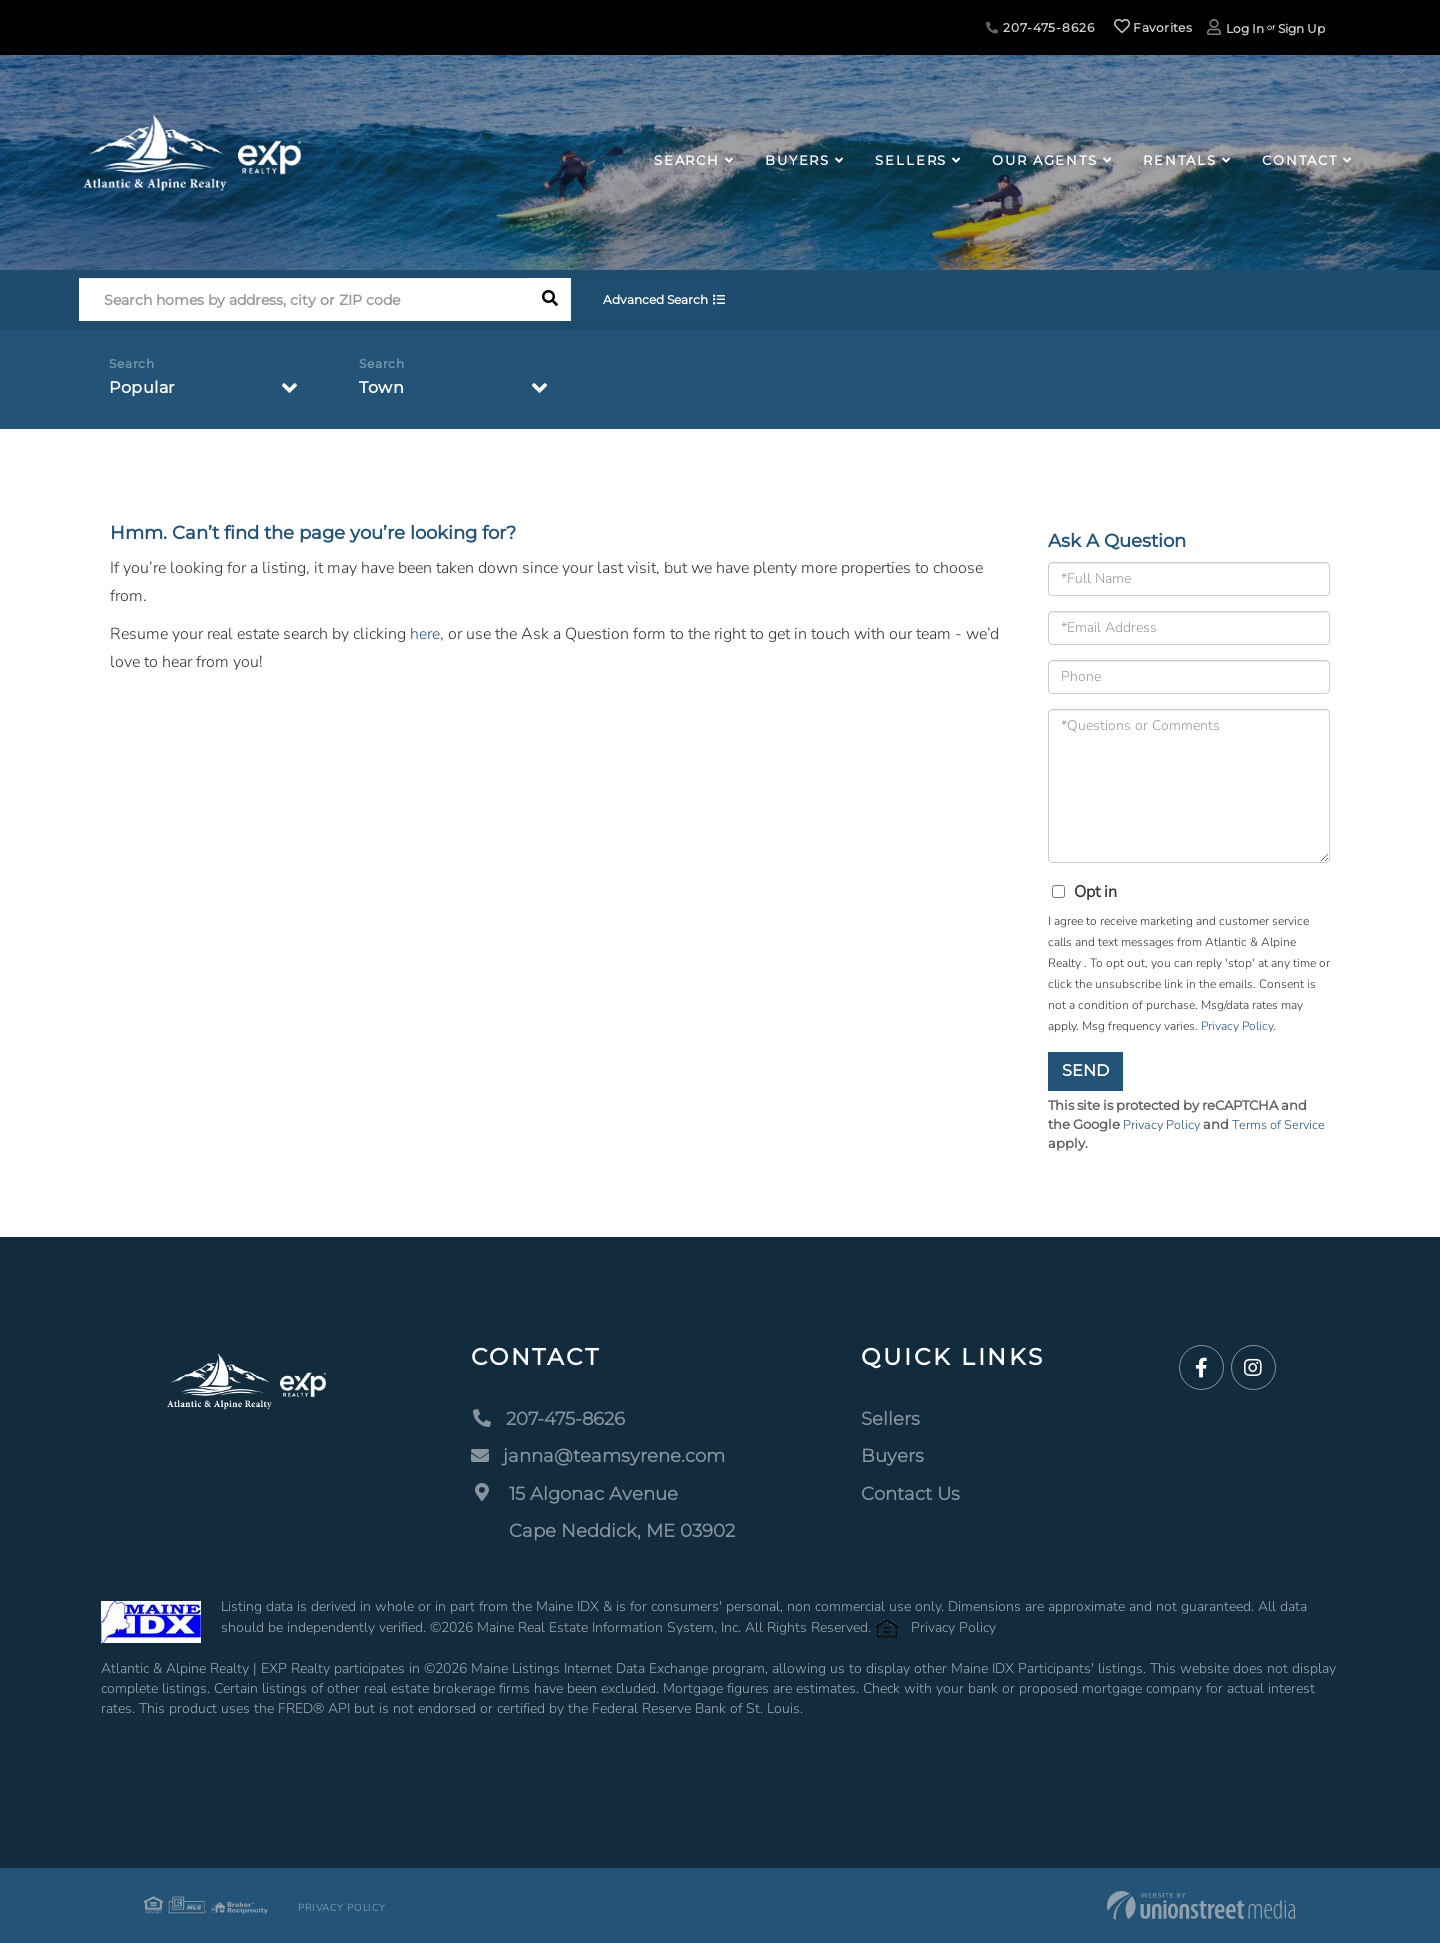  What do you see at coordinates (911, 160) in the screenshot?
I see `Sellers [menuitem]` at bounding box center [911, 160].